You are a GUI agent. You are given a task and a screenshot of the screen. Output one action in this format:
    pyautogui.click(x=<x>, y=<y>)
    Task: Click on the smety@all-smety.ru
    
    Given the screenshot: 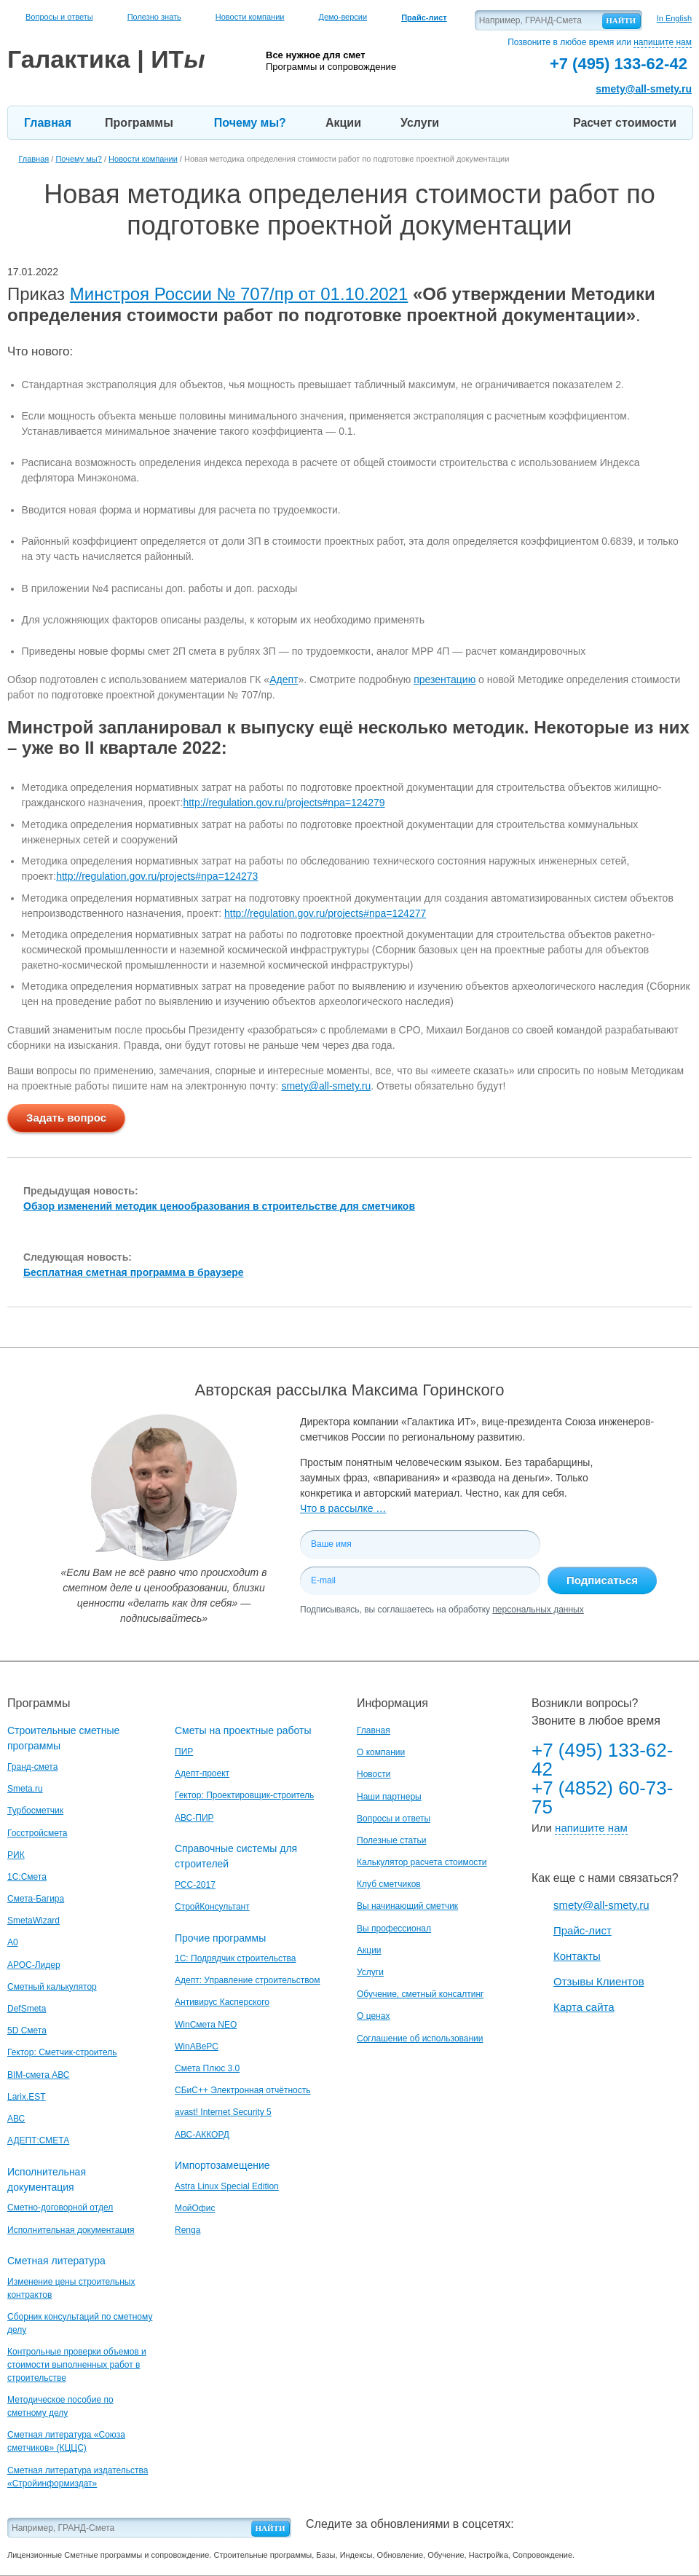 What is the action you would take?
    pyautogui.click(x=644, y=89)
    